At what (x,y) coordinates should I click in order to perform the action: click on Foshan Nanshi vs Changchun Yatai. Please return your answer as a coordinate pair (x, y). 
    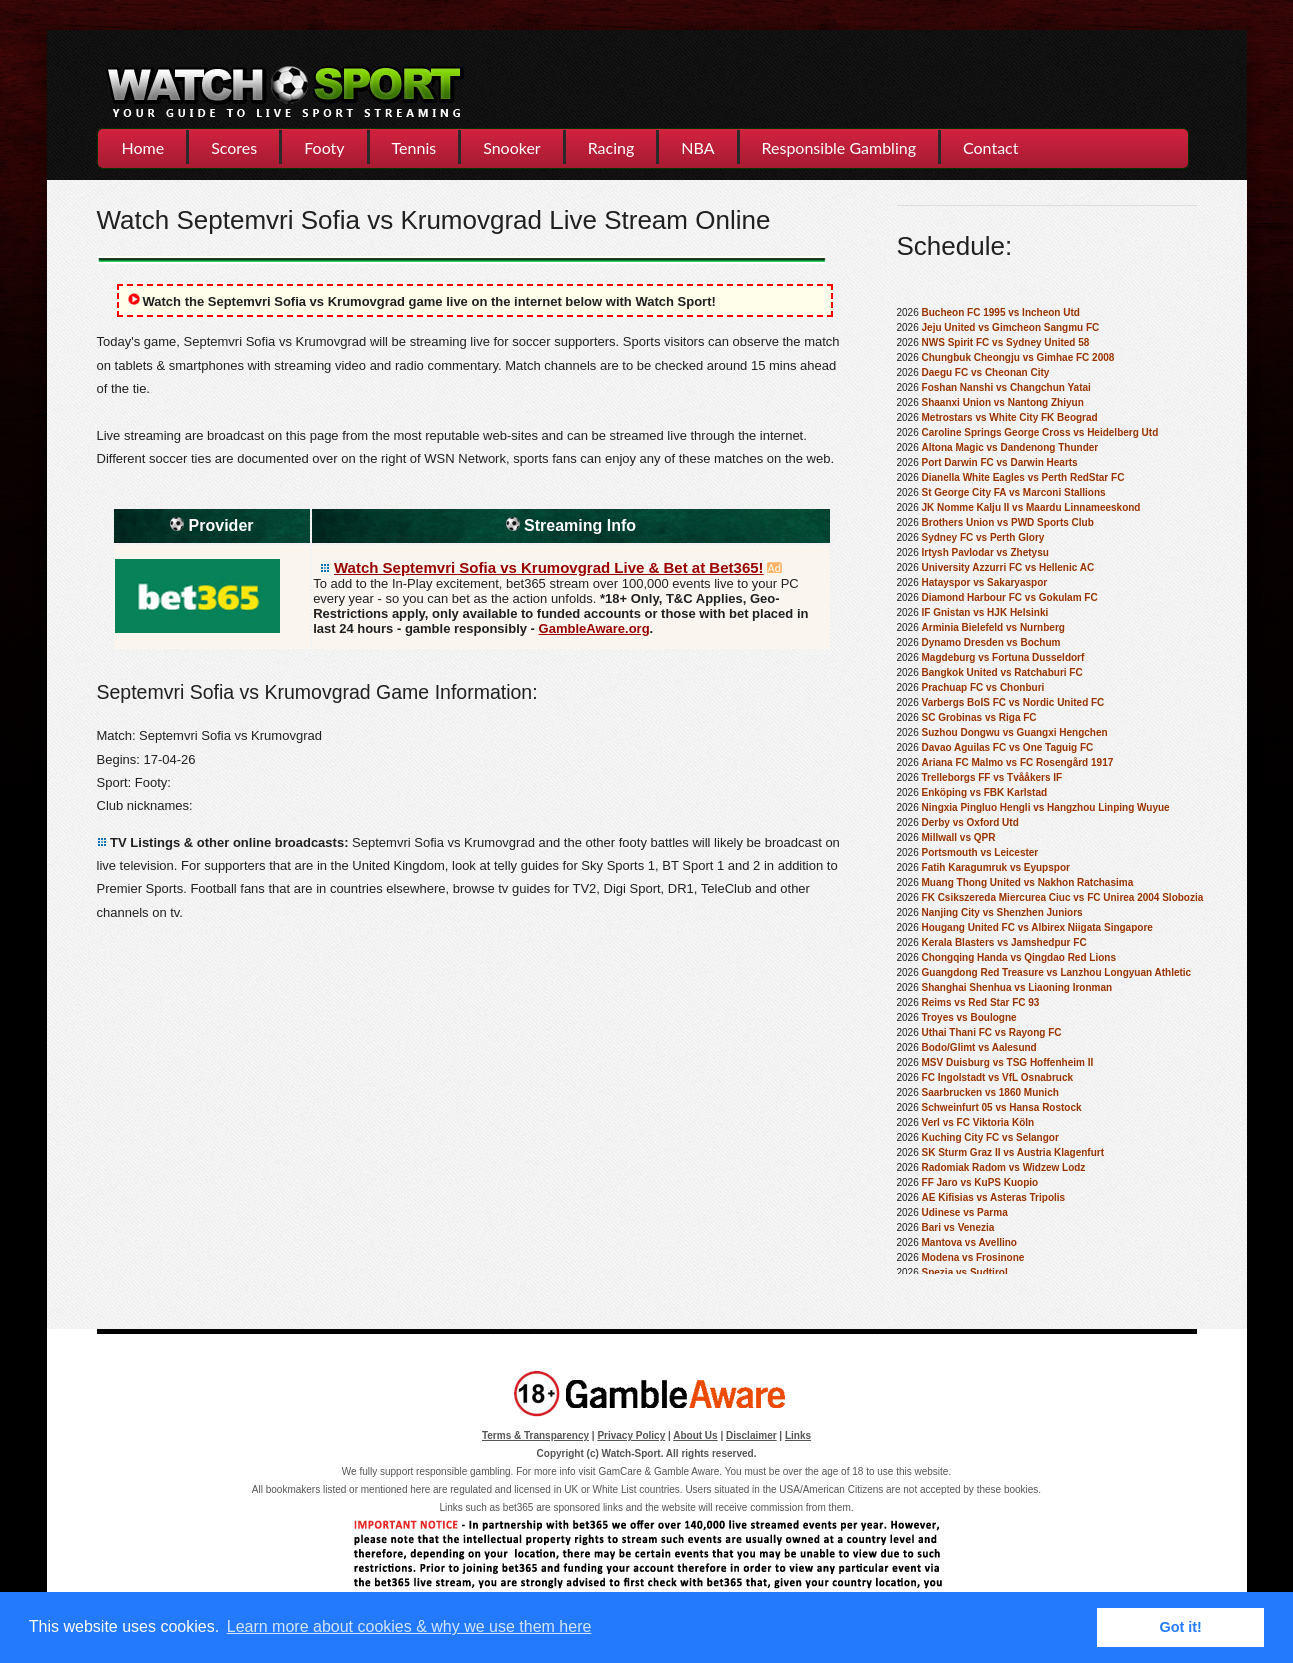
    Looking at the image, I should click on (1006, 387).